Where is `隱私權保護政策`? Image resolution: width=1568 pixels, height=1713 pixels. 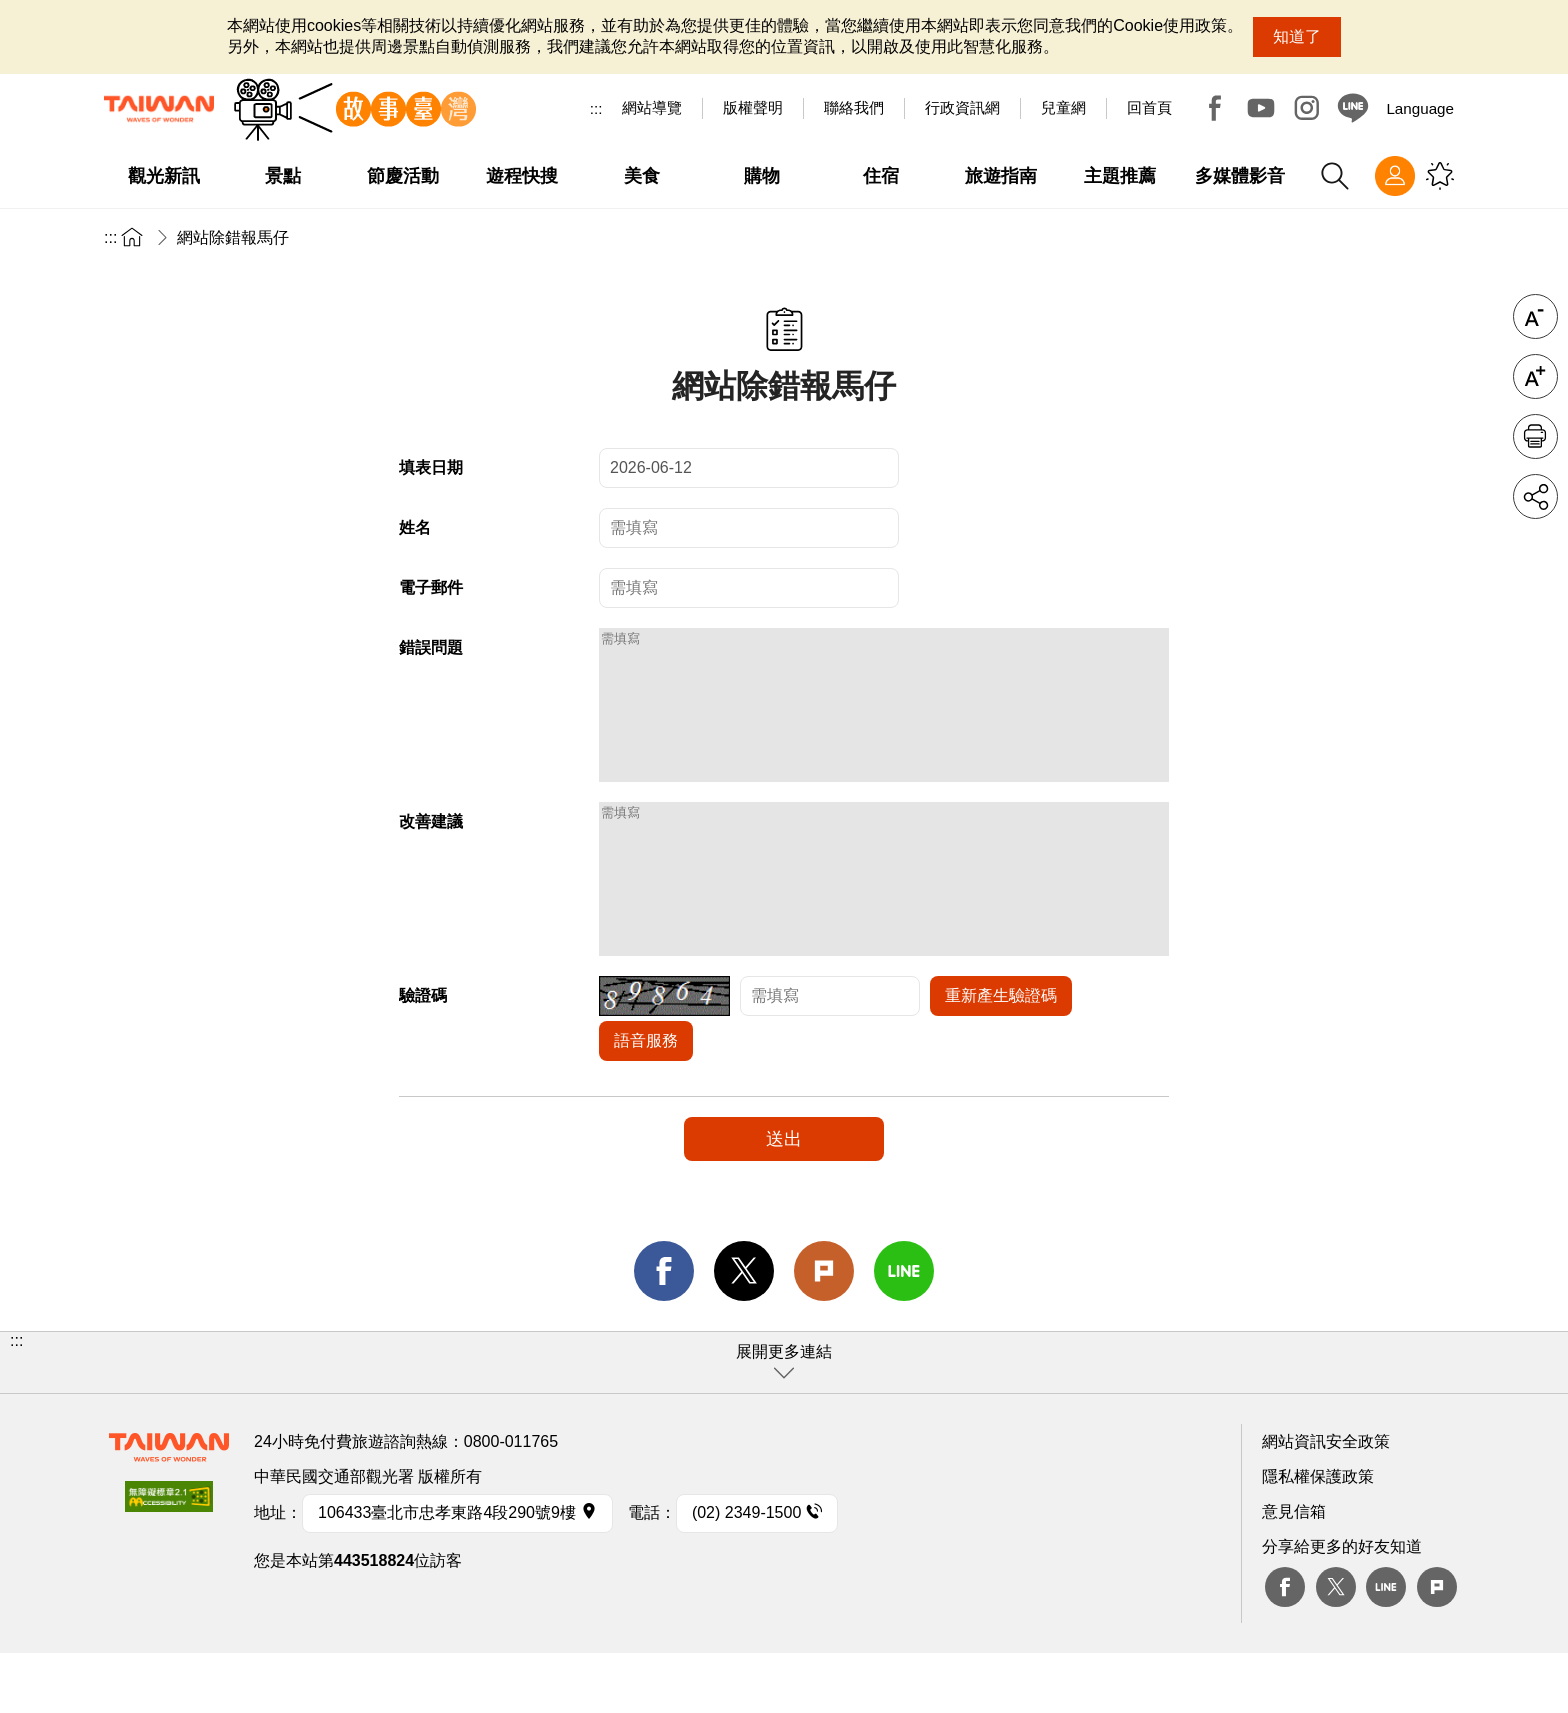
隱私權保護政策 is located at coordinates (1318, 1536).